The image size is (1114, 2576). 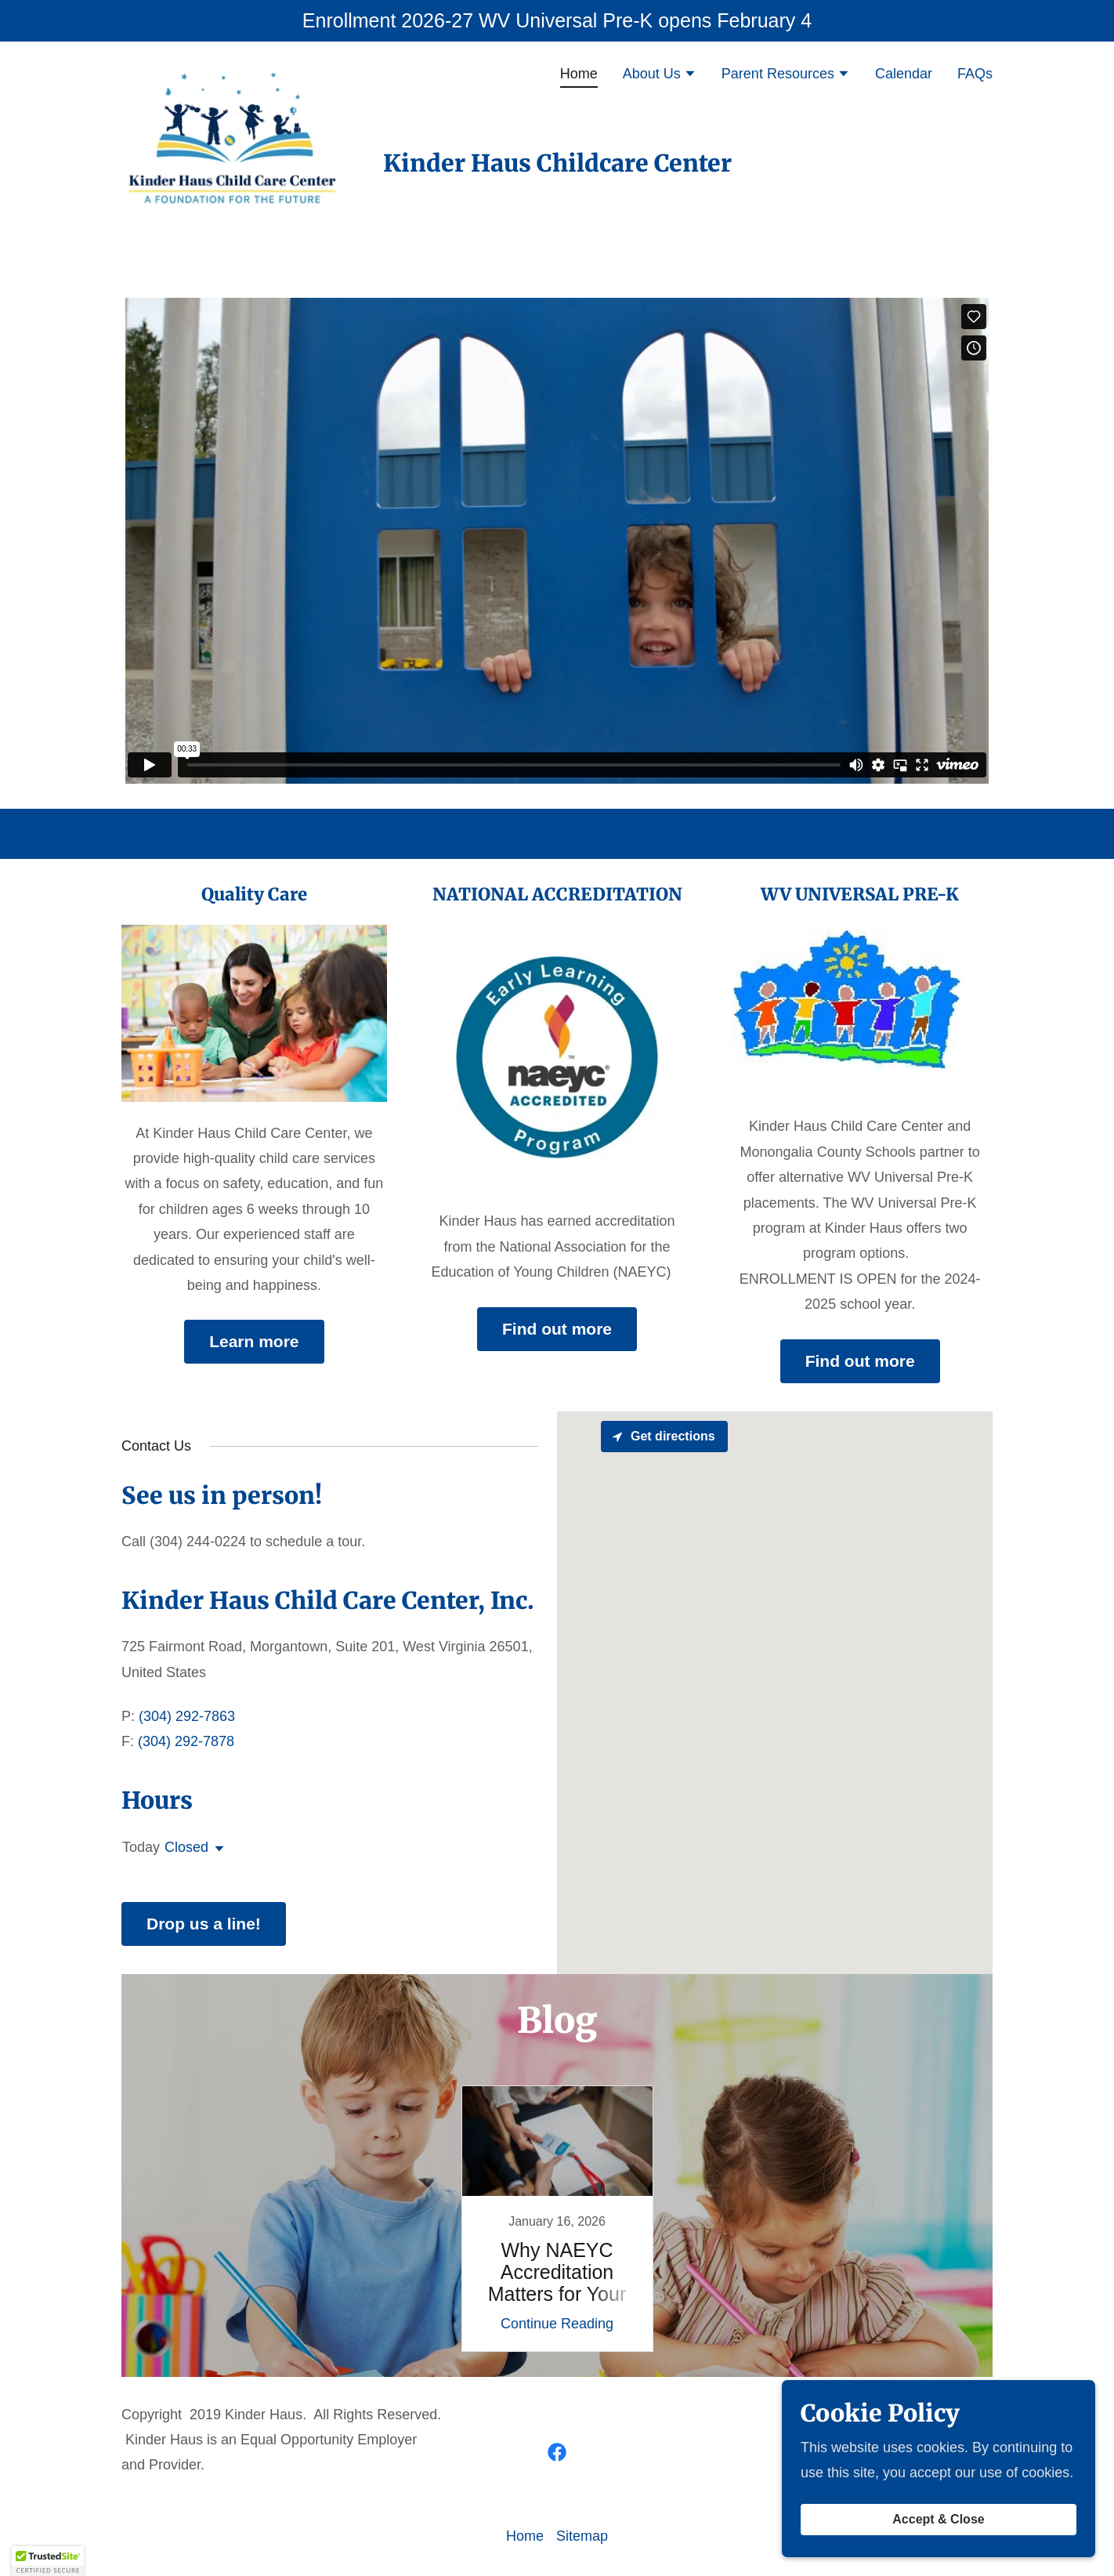 What do you see at coordinates (579, 74) in the screenshot?
I see `Home [link]` at bounding box center [579, 74].